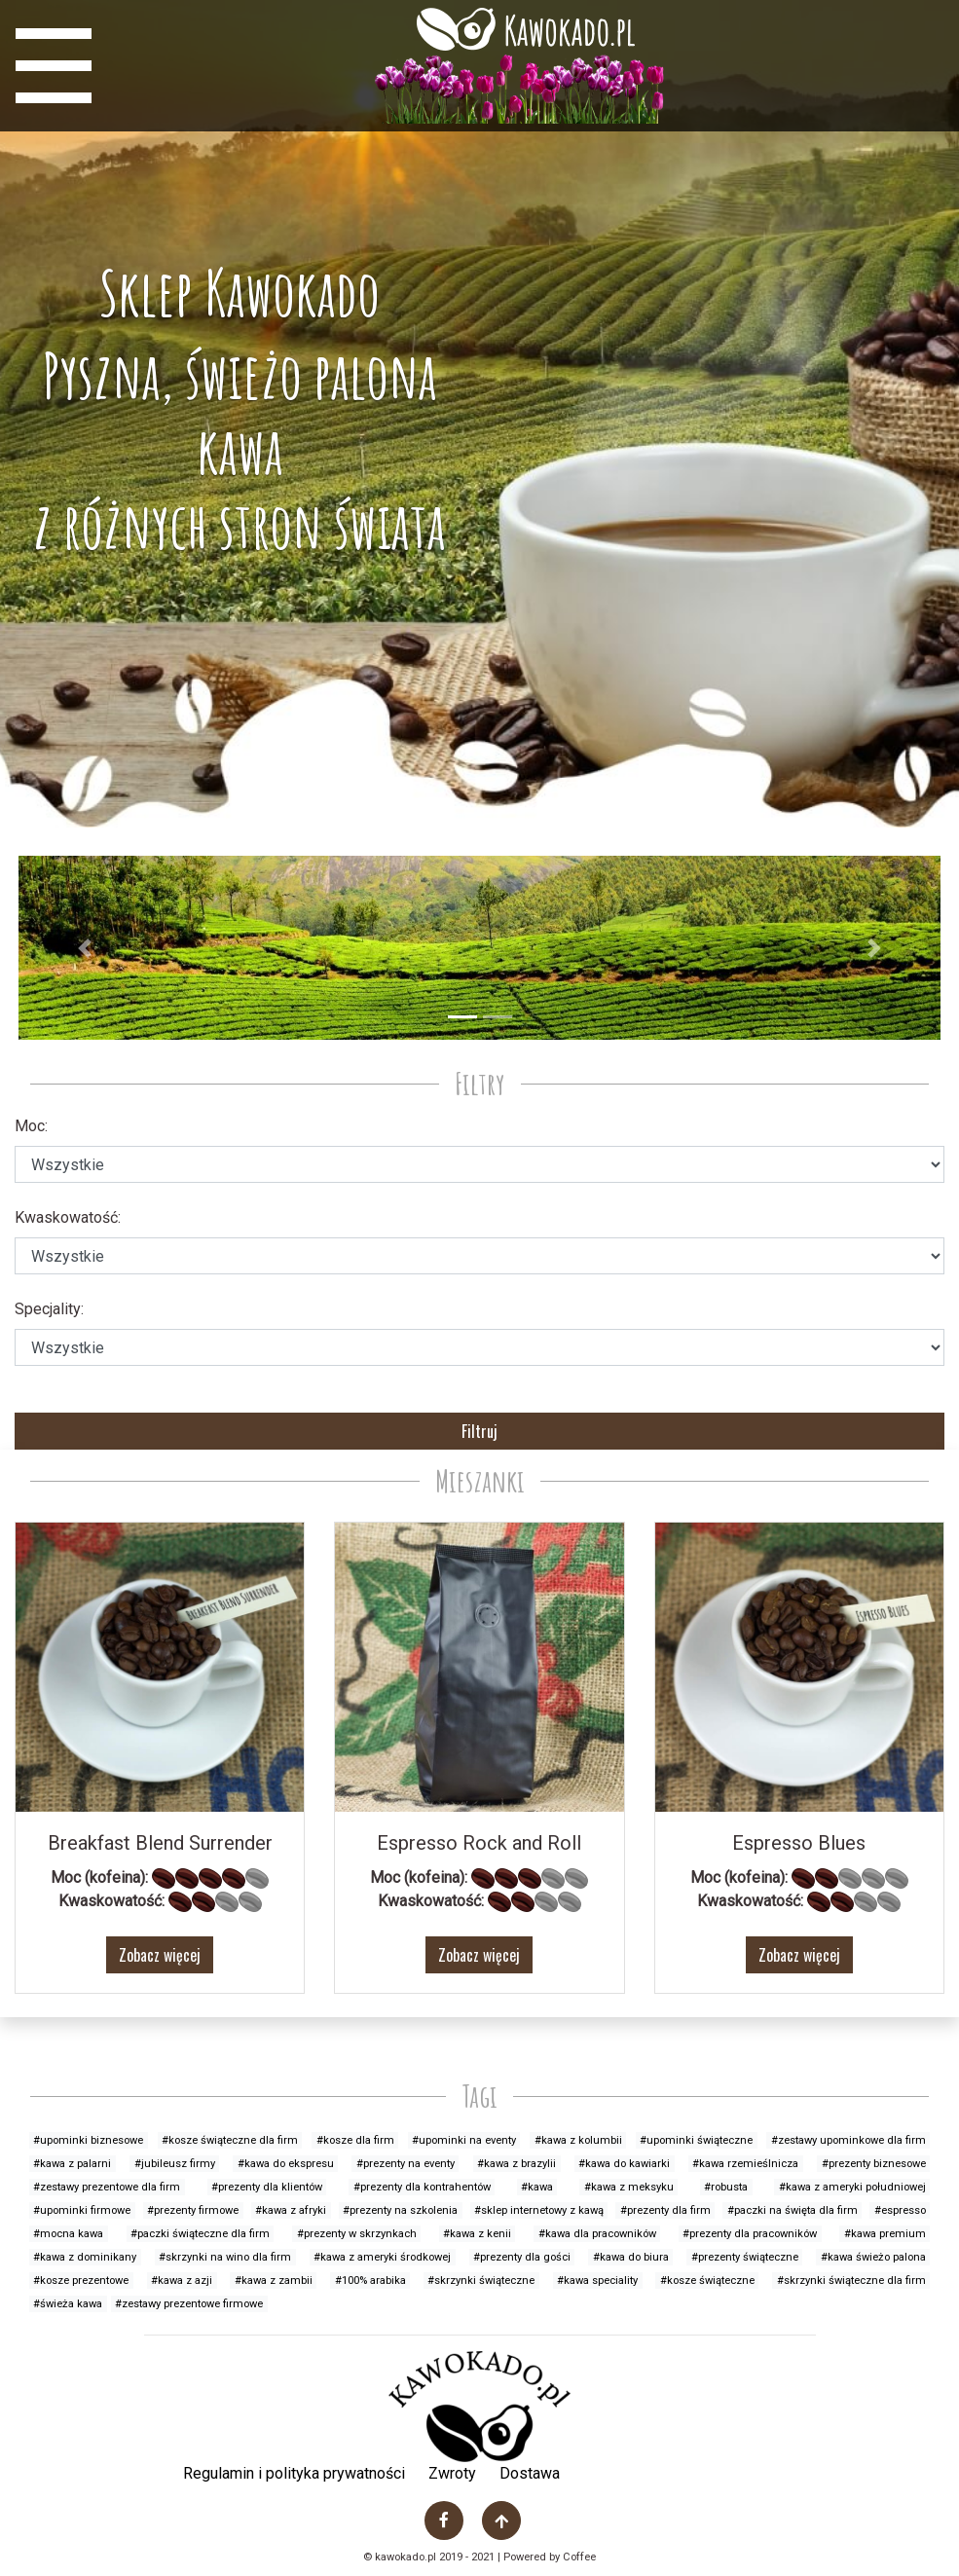 Image resolution: width=959 pixels, height=2576 pixels. Describe the element at coordinates (189, 2304) in the screenshot. I see `#zestawy prezentowe firmowe` at that location.